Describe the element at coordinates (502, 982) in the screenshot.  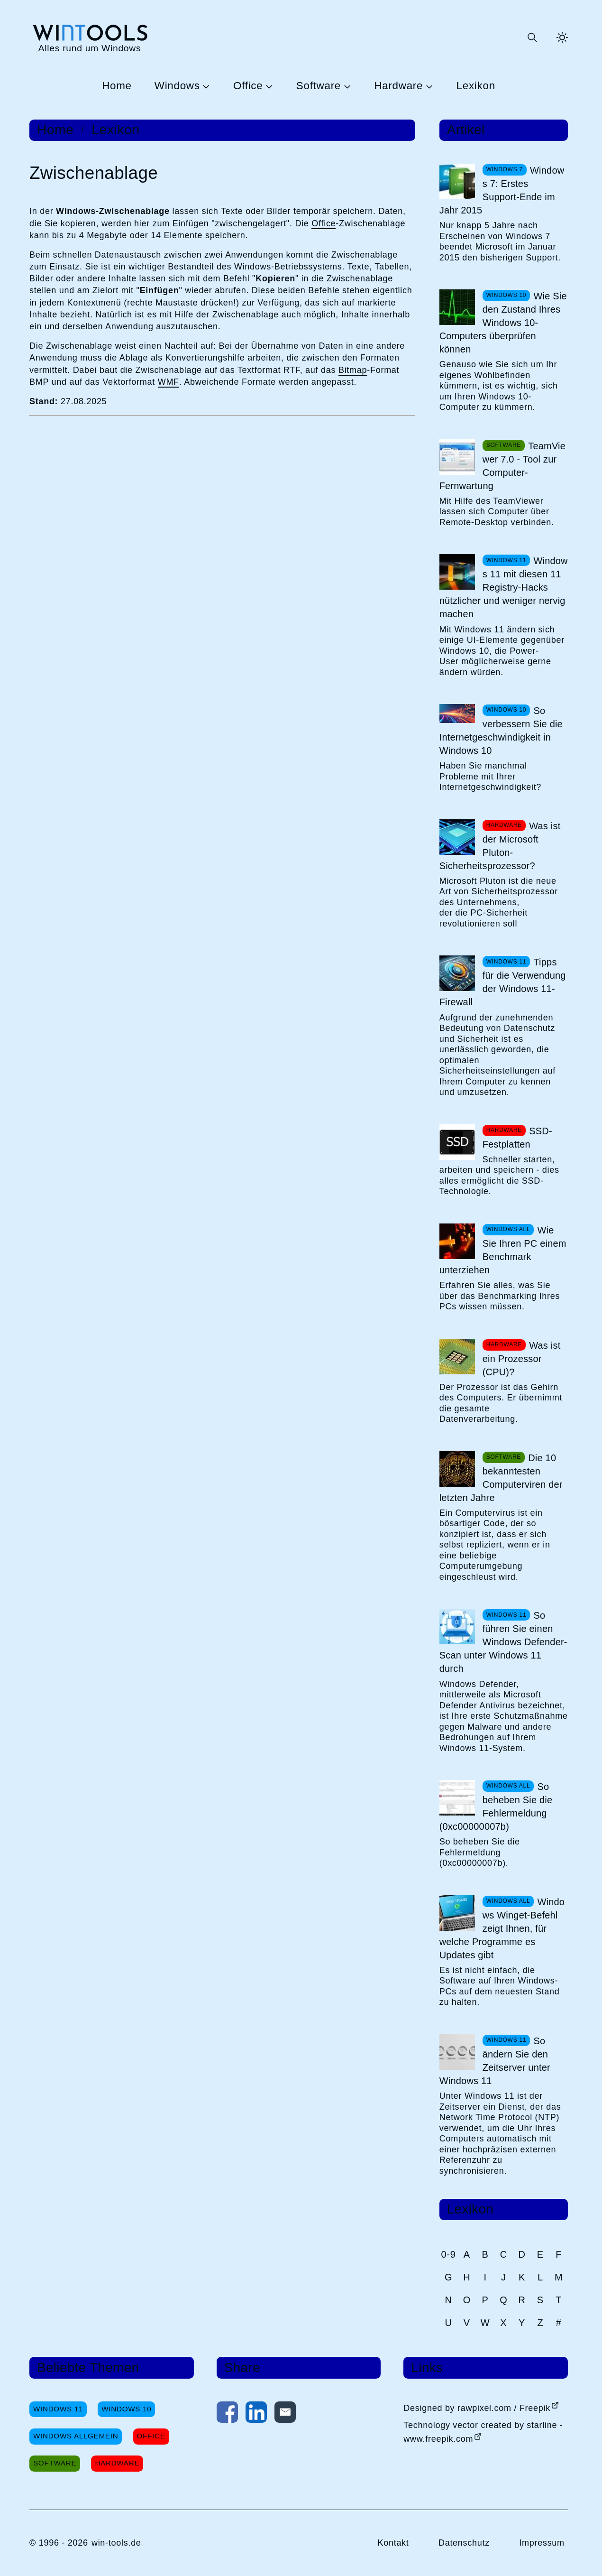
I see `Tipps für die Verwendung der Windows 11-Firewall` at that location.